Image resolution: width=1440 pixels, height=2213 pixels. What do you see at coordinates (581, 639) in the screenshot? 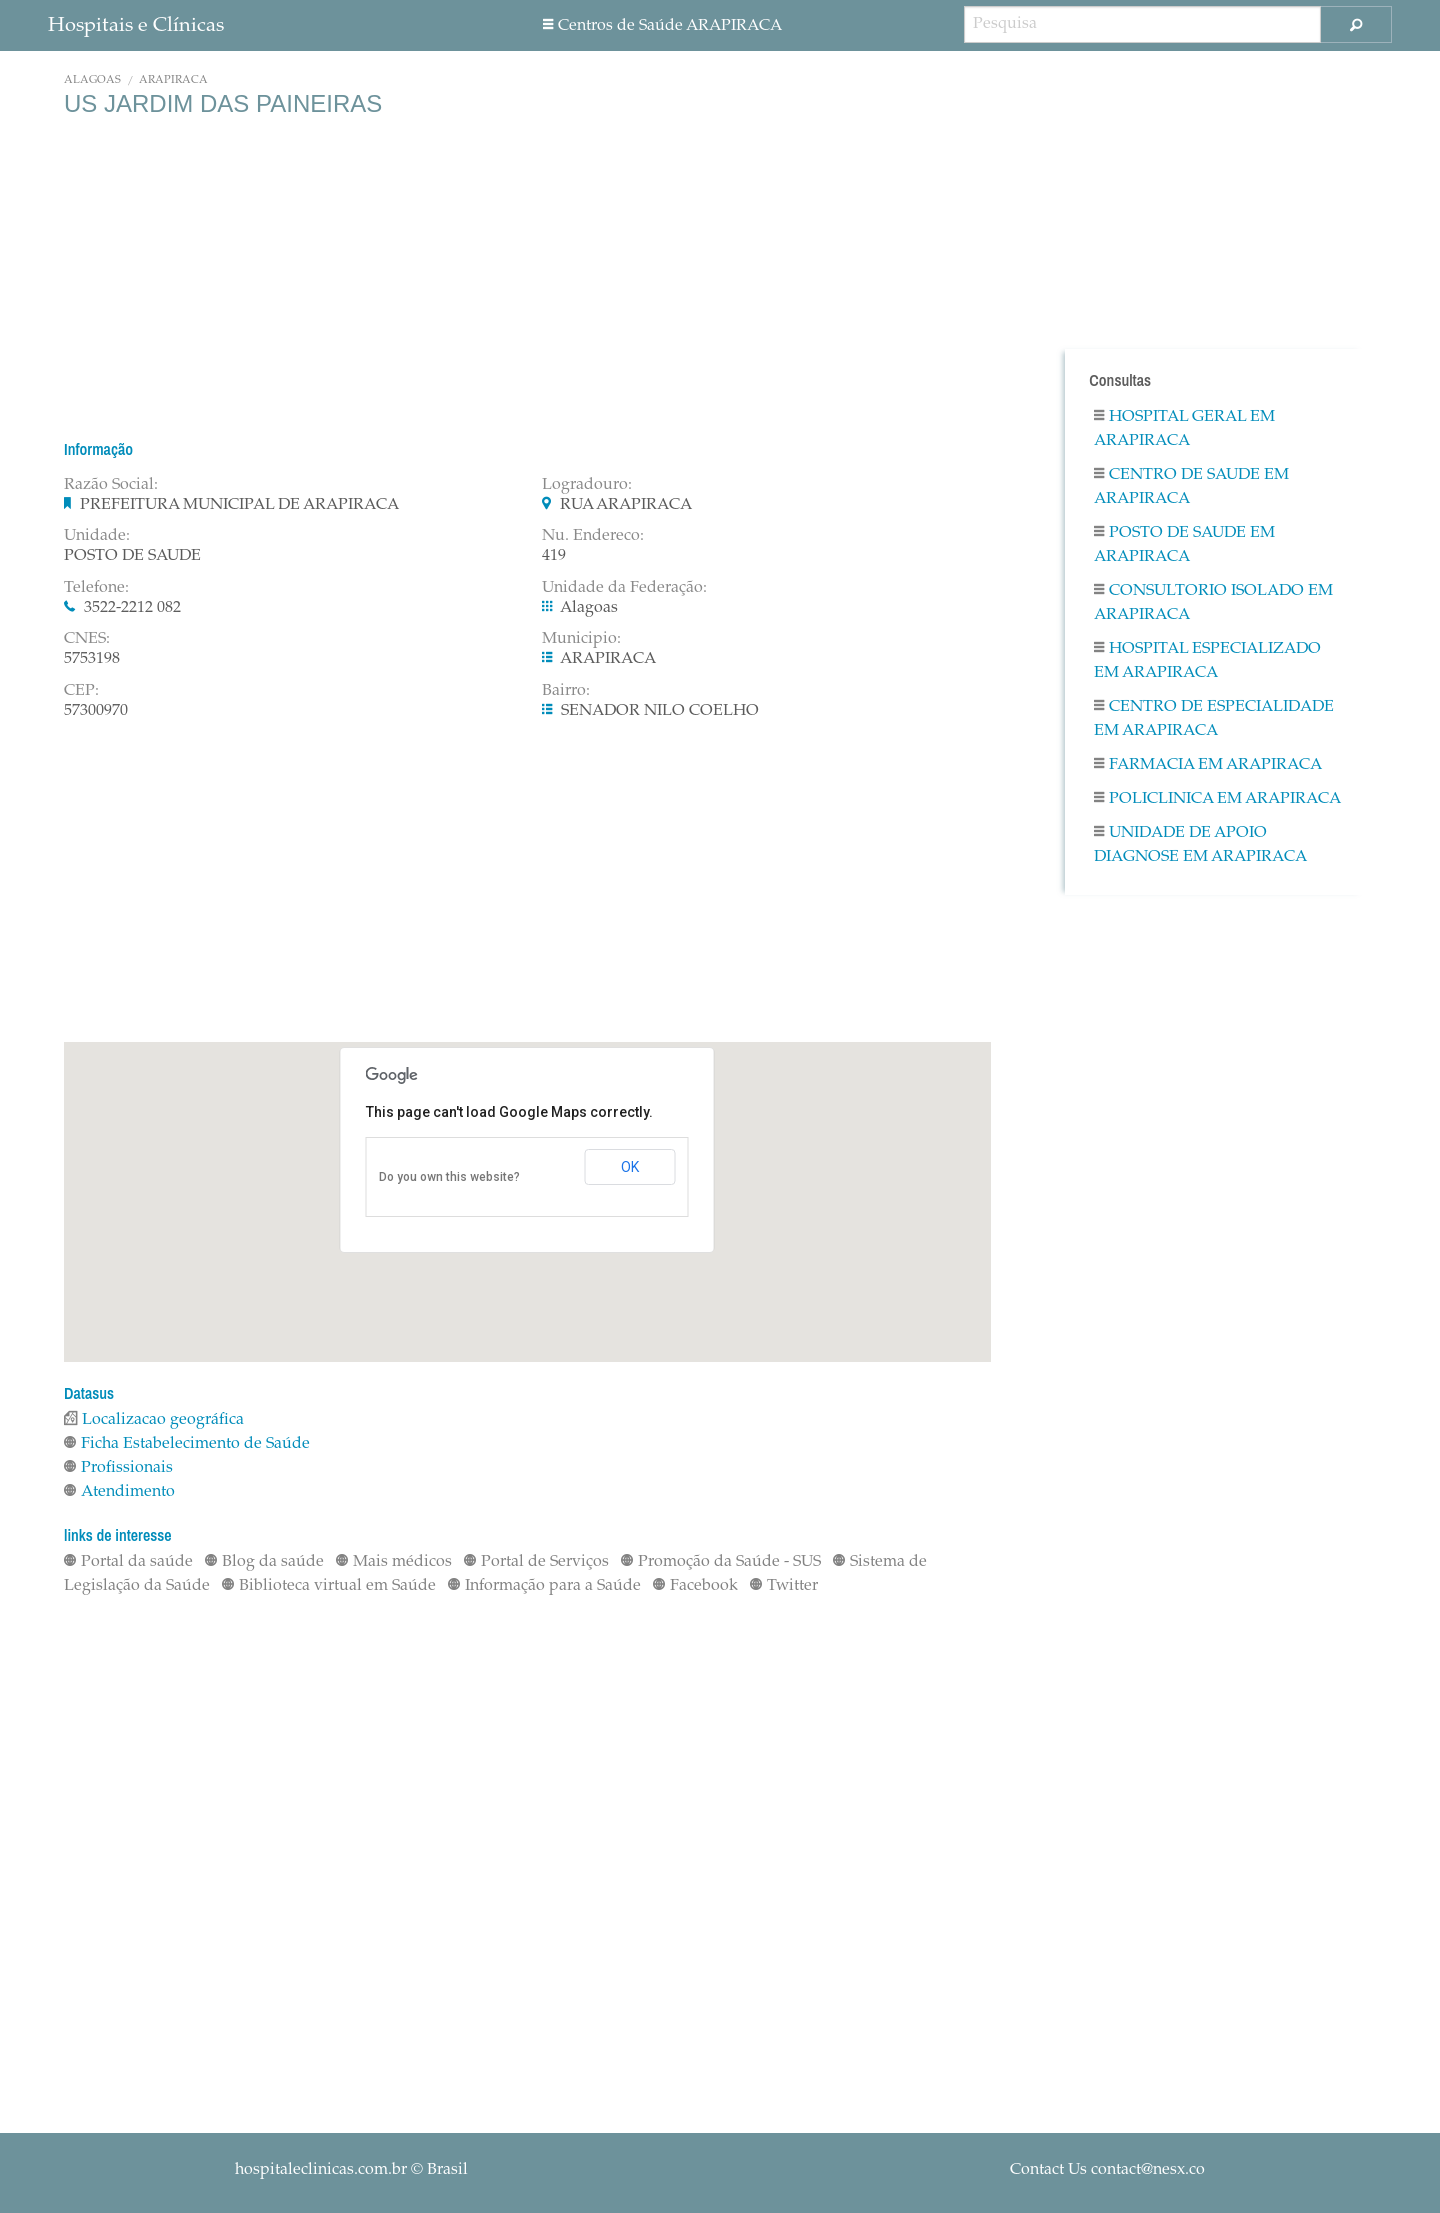
I see `Municipio:` at bounding box center [581, 639].